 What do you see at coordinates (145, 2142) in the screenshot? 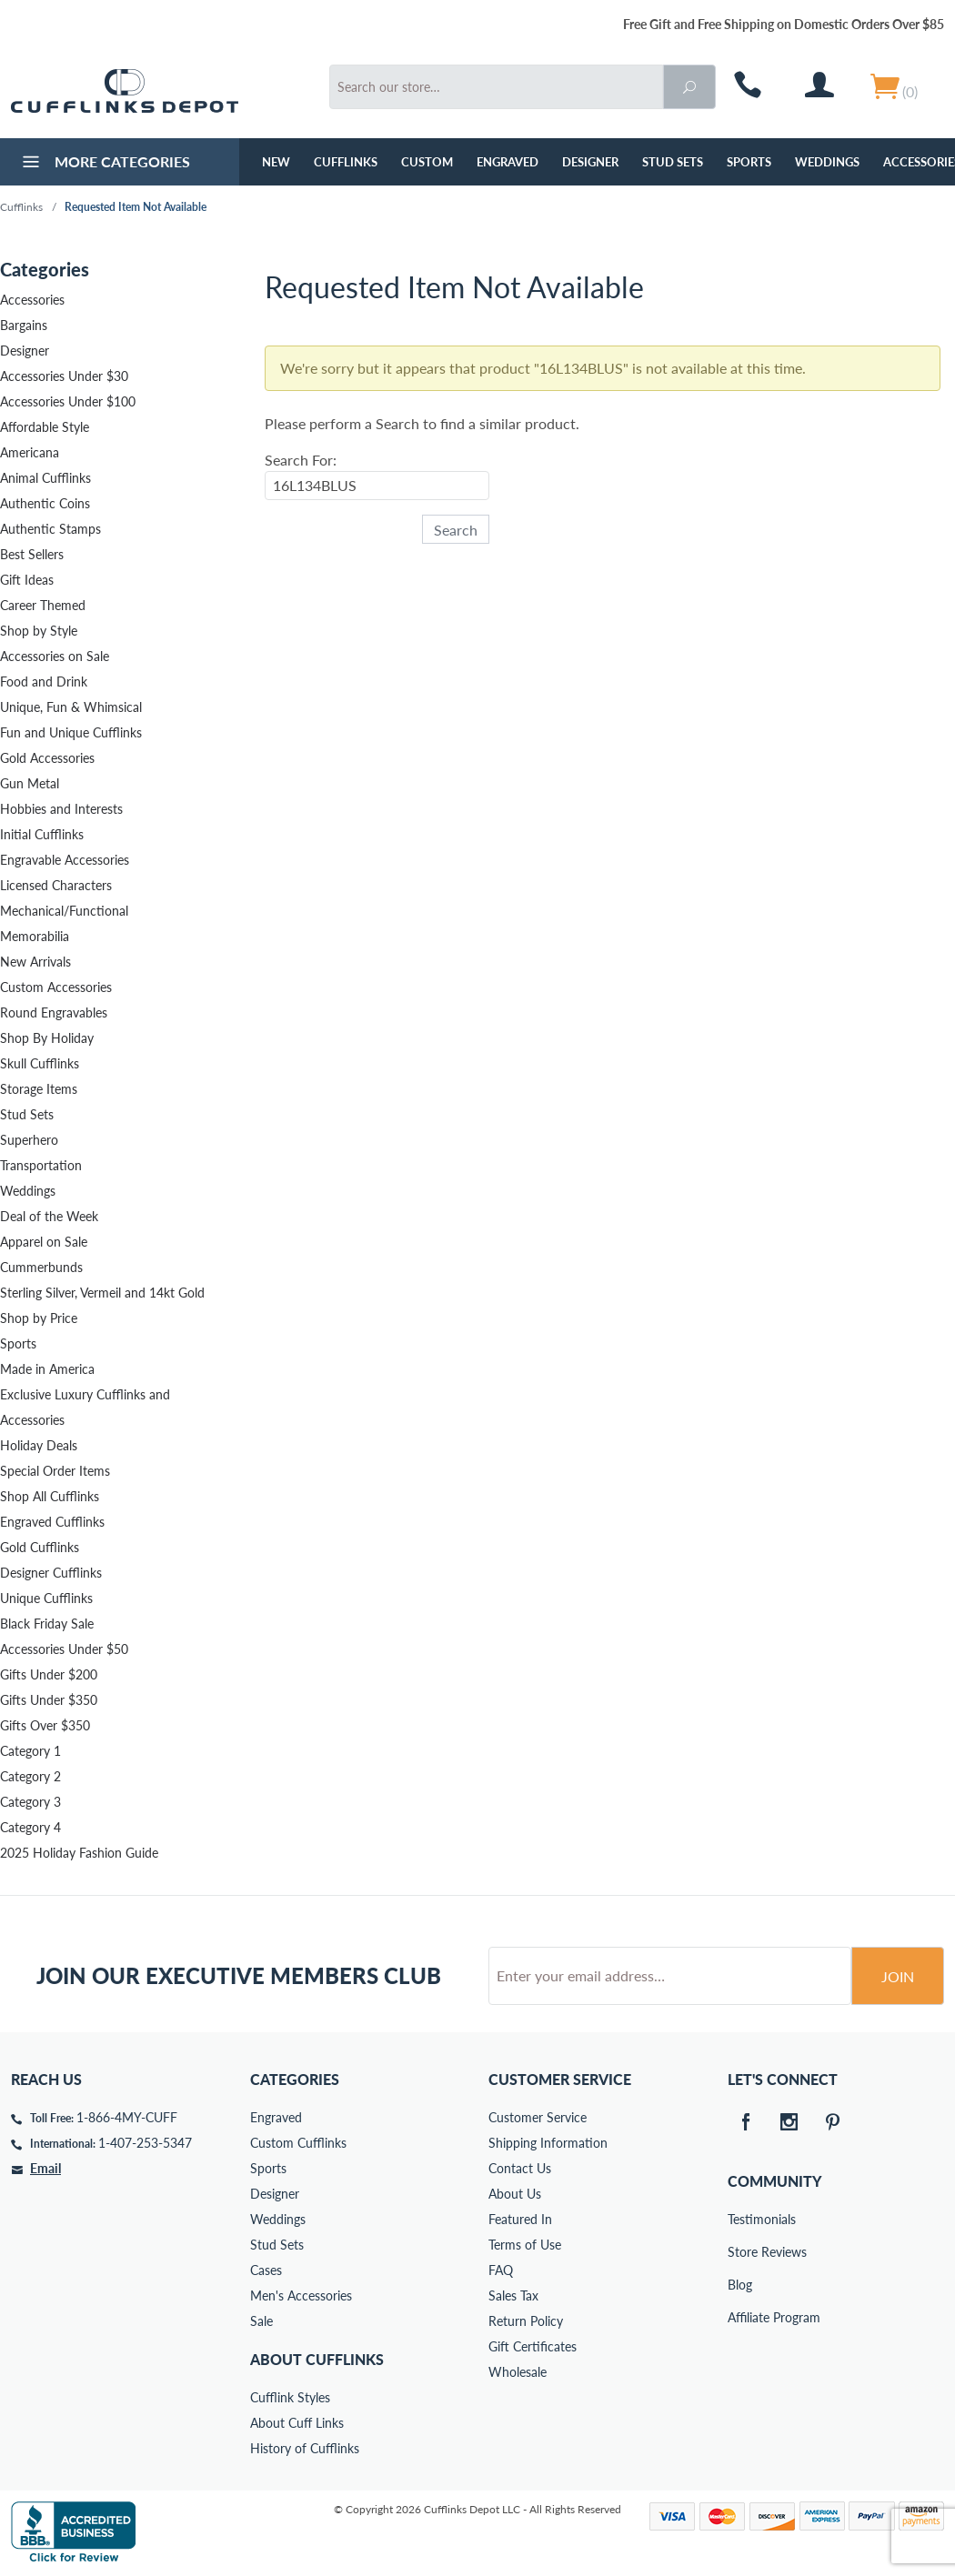
I see `1-407-253-5347` at bounding box center [145, 2142].